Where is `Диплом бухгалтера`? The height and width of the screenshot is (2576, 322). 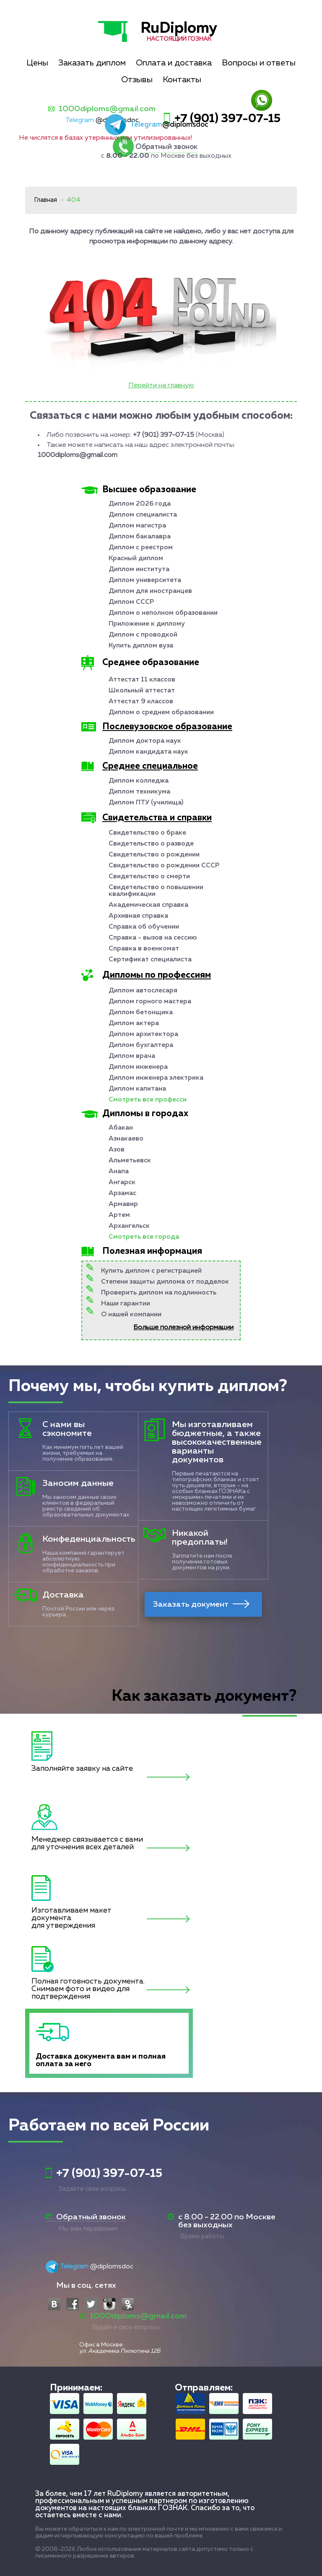
Диплом бухгалтера is located at coordinates (141, 1045).